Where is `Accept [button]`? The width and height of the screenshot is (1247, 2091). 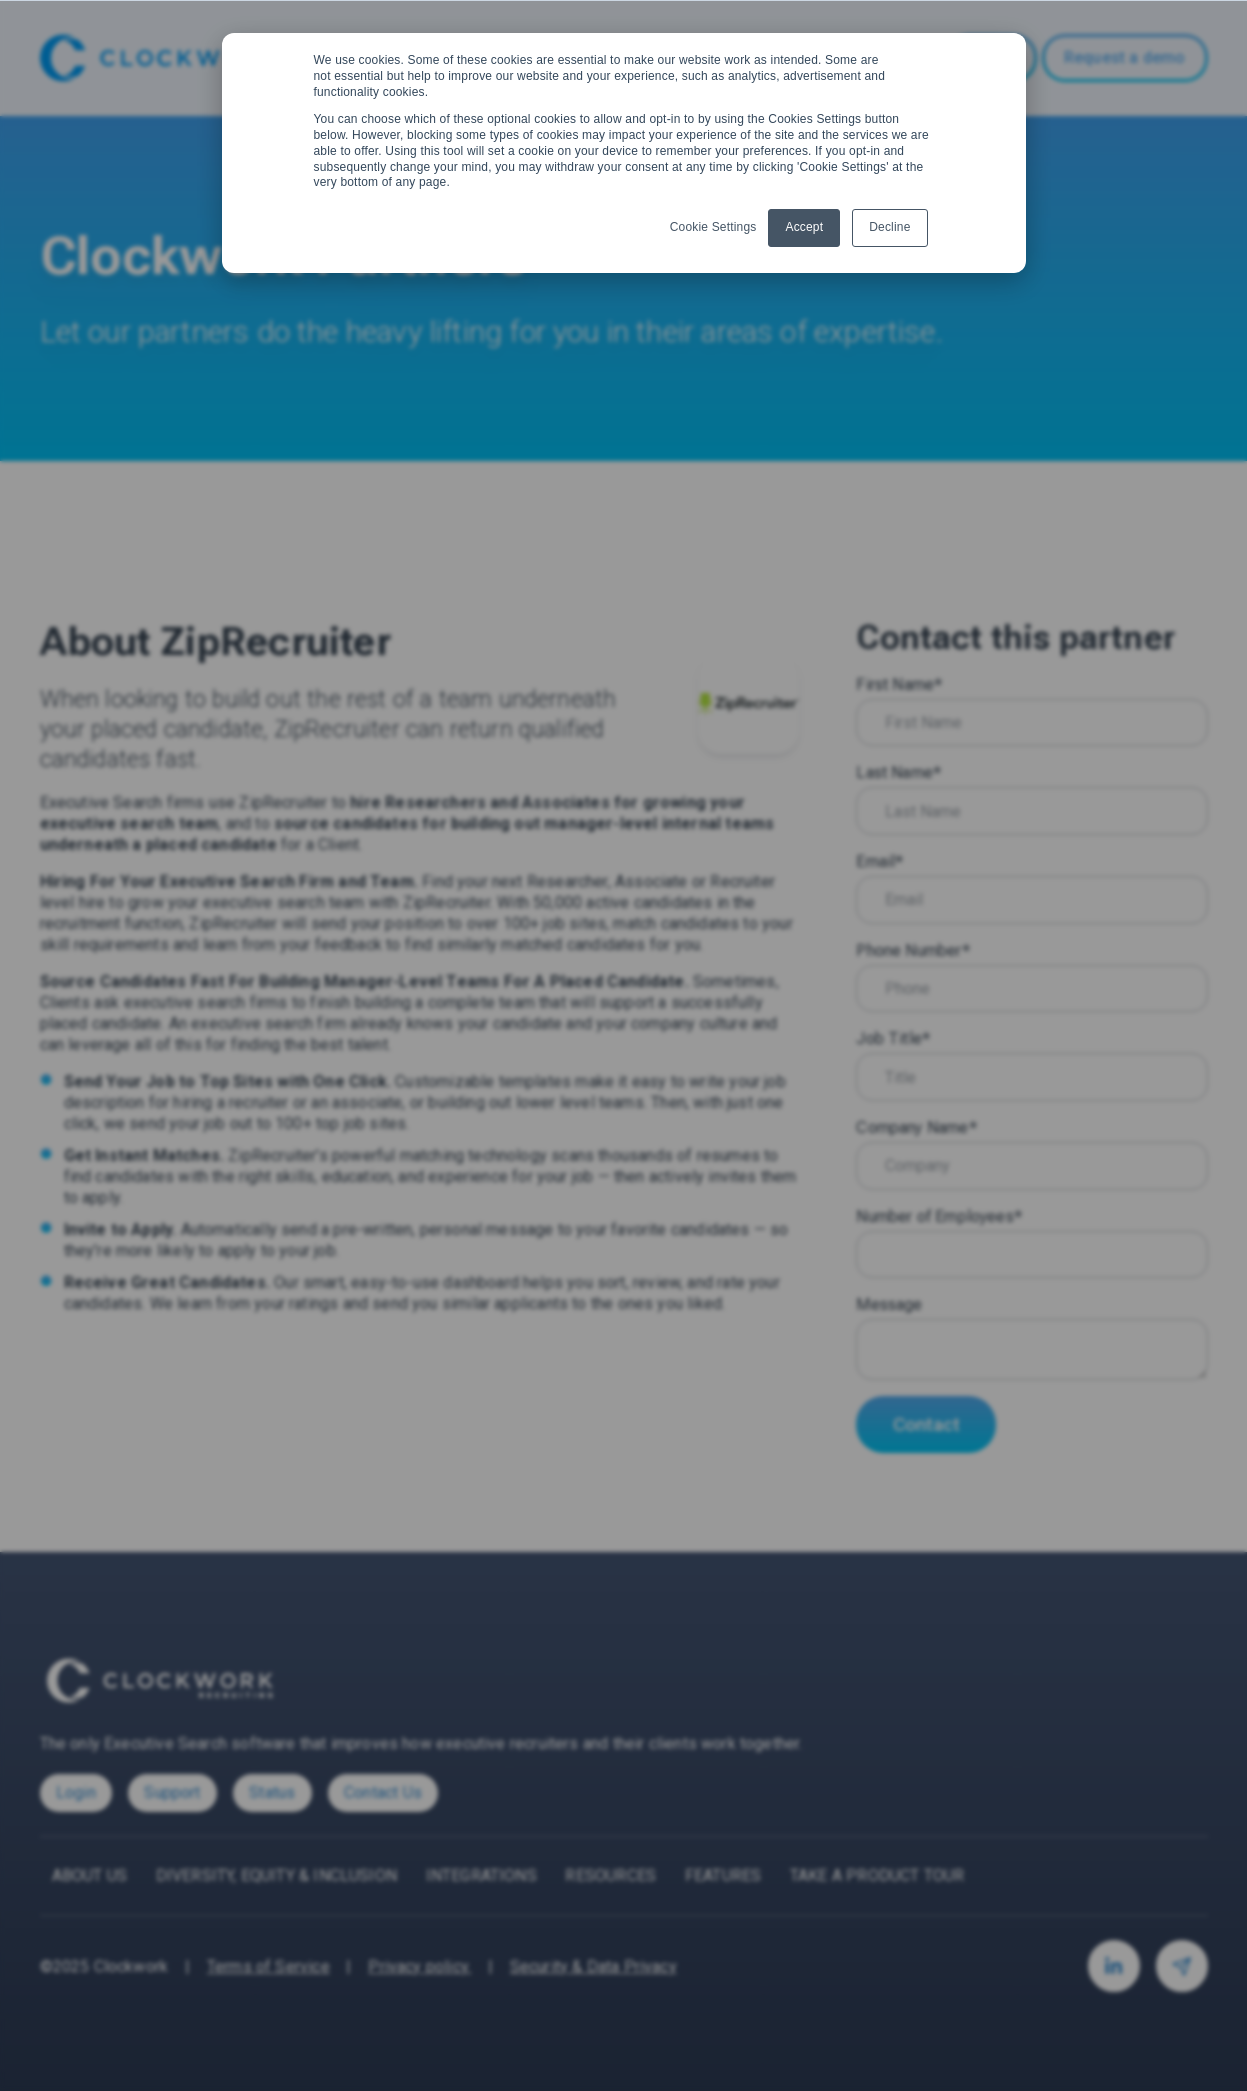 Accept [button] is located at coordinates (804, 227).